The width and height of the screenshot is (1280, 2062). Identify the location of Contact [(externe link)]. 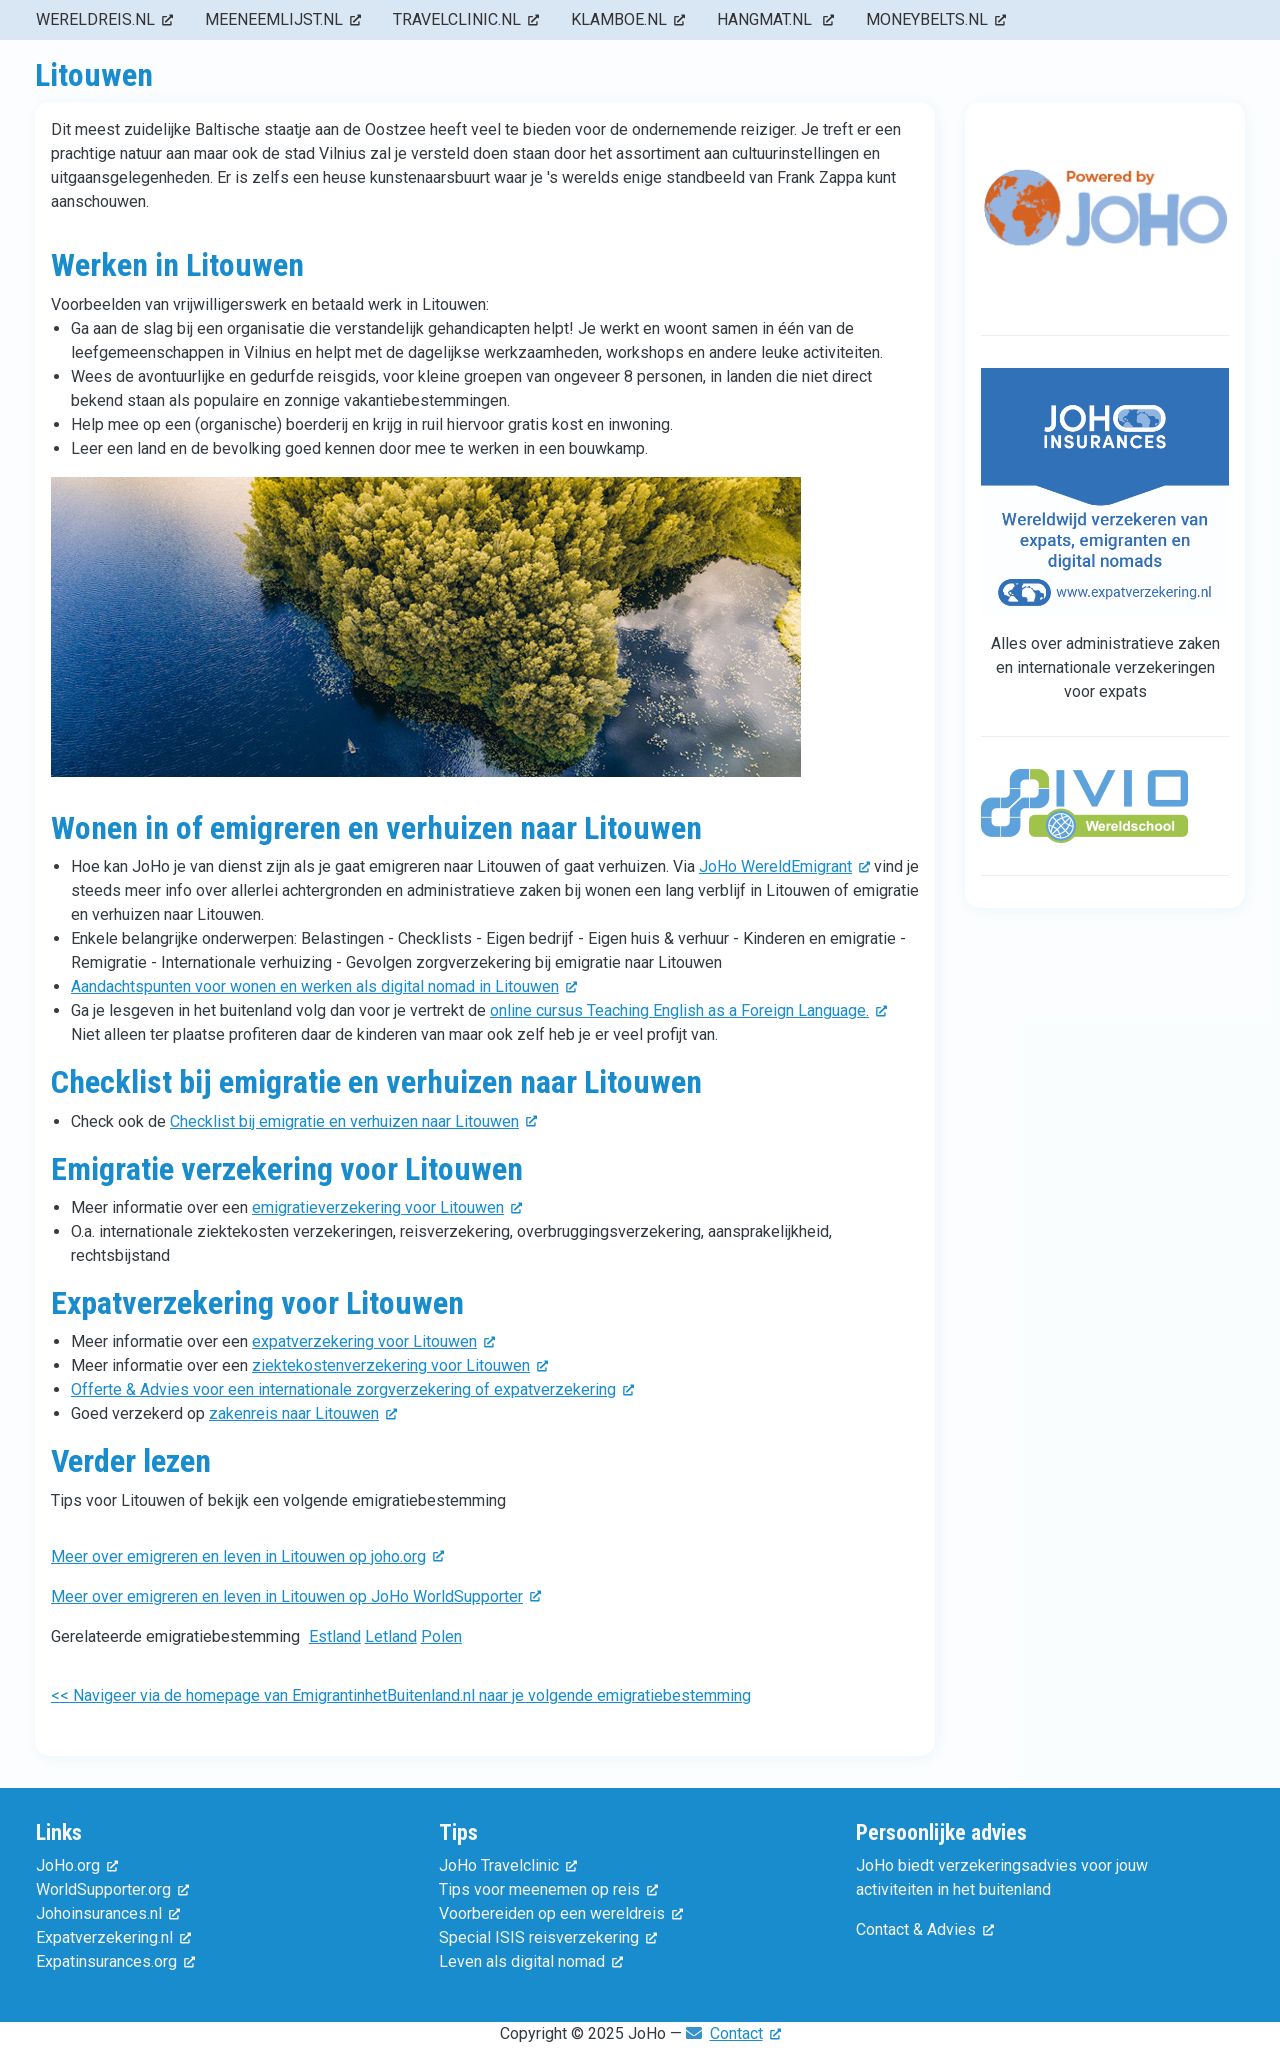
(745, 2033).